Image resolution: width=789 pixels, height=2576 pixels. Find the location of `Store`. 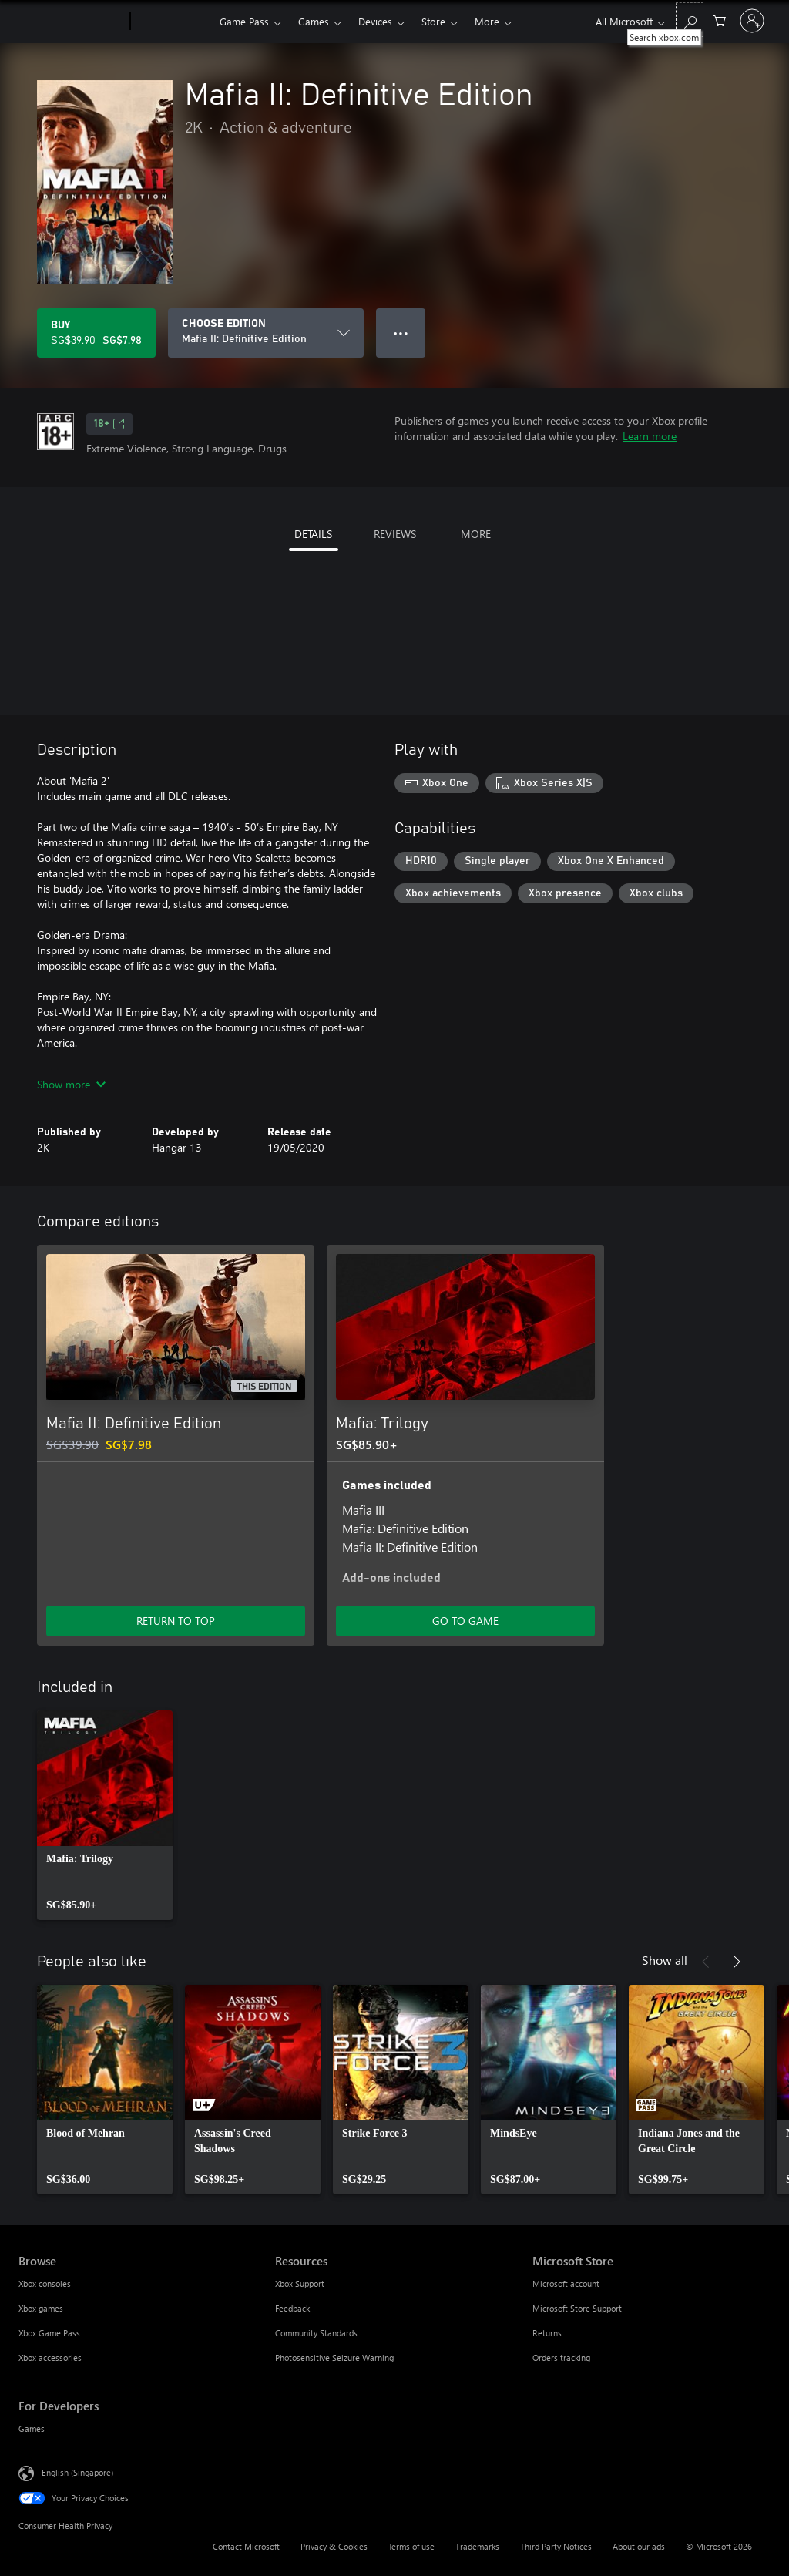

Store is located at coordinates (433, 21).